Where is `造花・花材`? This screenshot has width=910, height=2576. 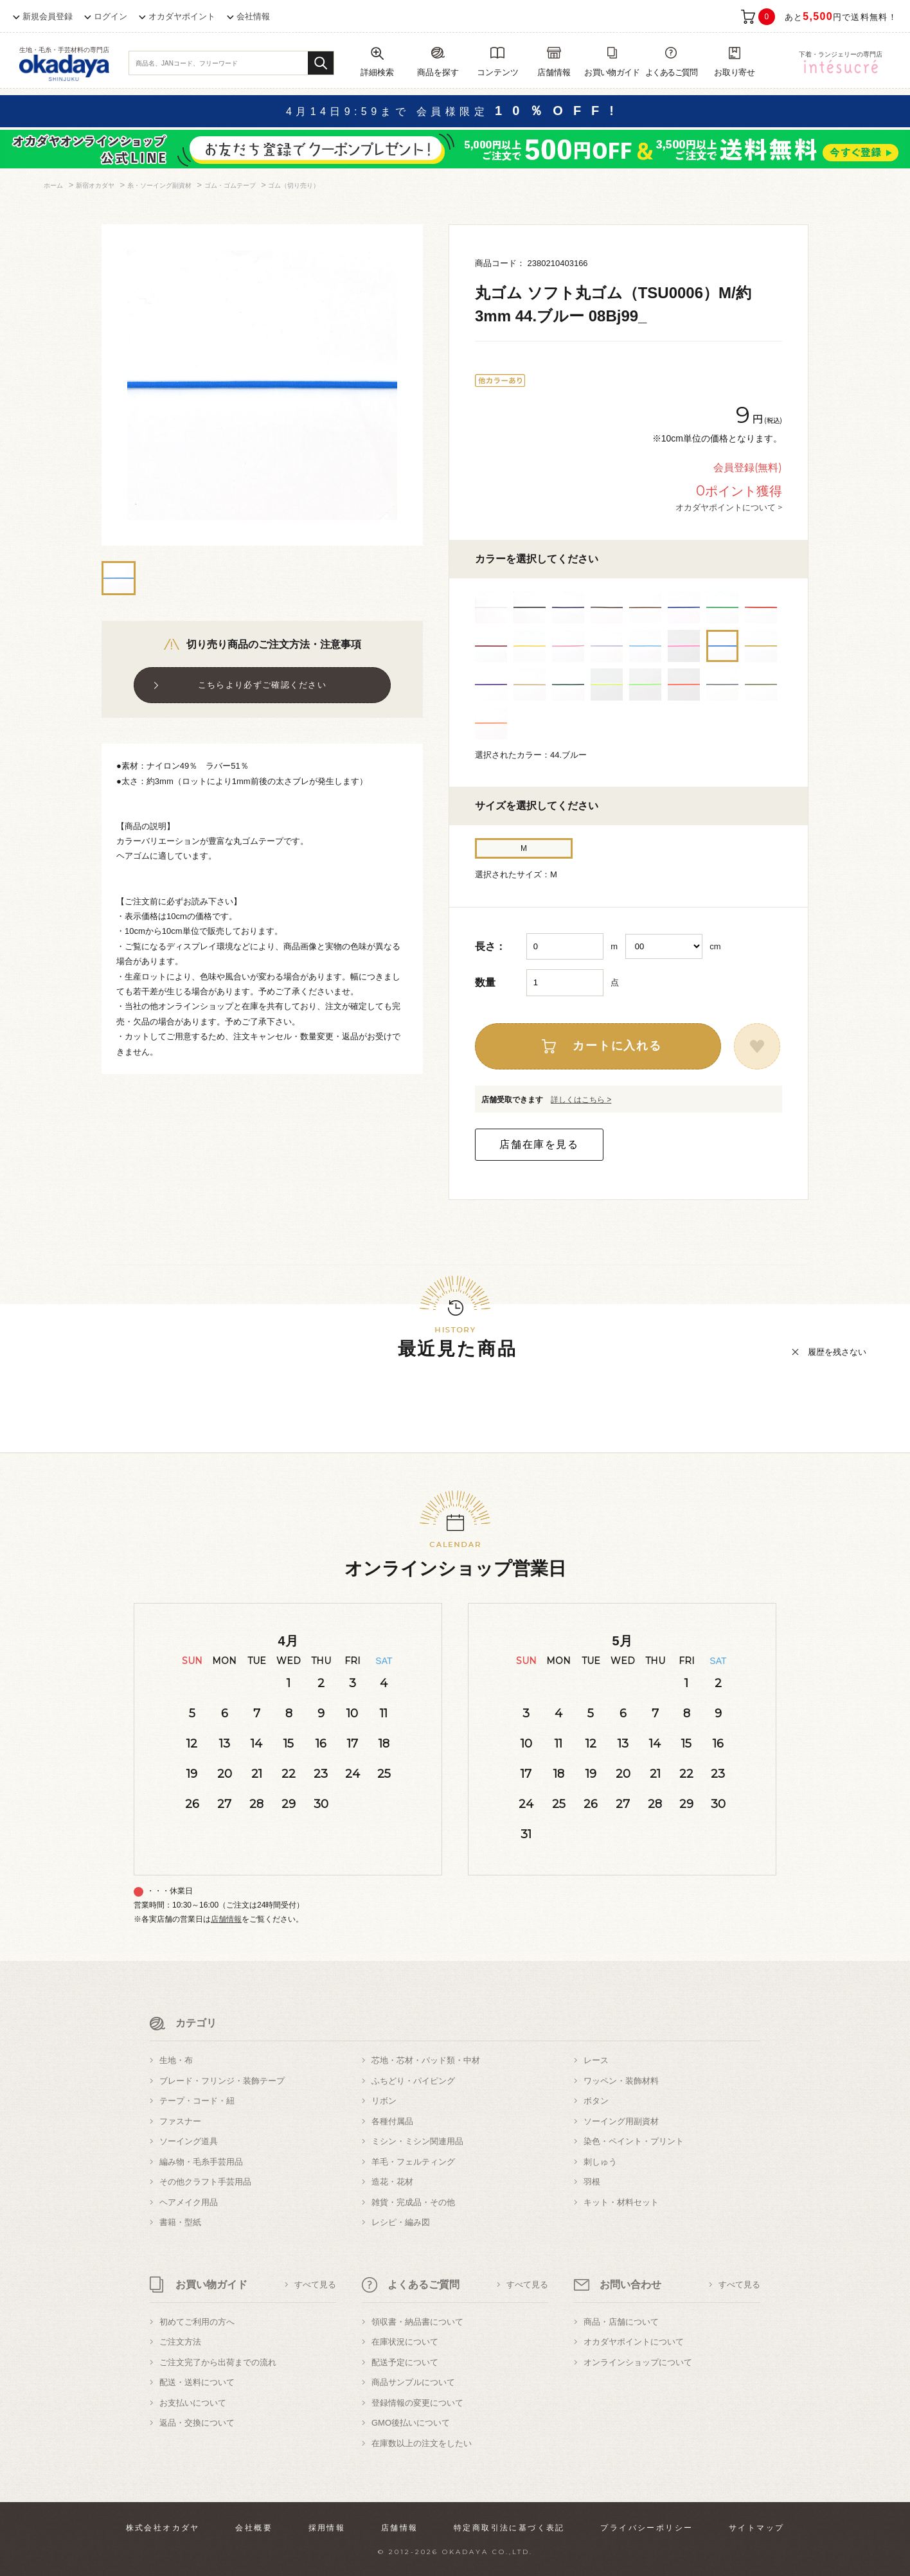
造花・花材 is located at coordinates (392, 2182).